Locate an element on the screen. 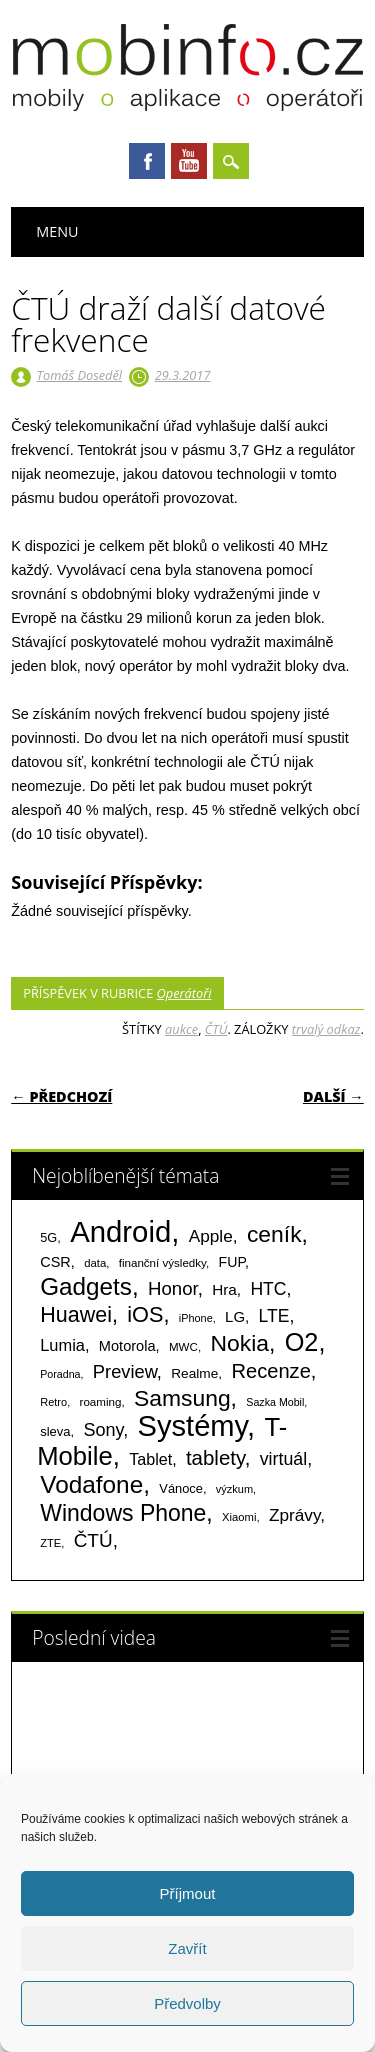  Předvolby is located at coordinates (187, 2003).